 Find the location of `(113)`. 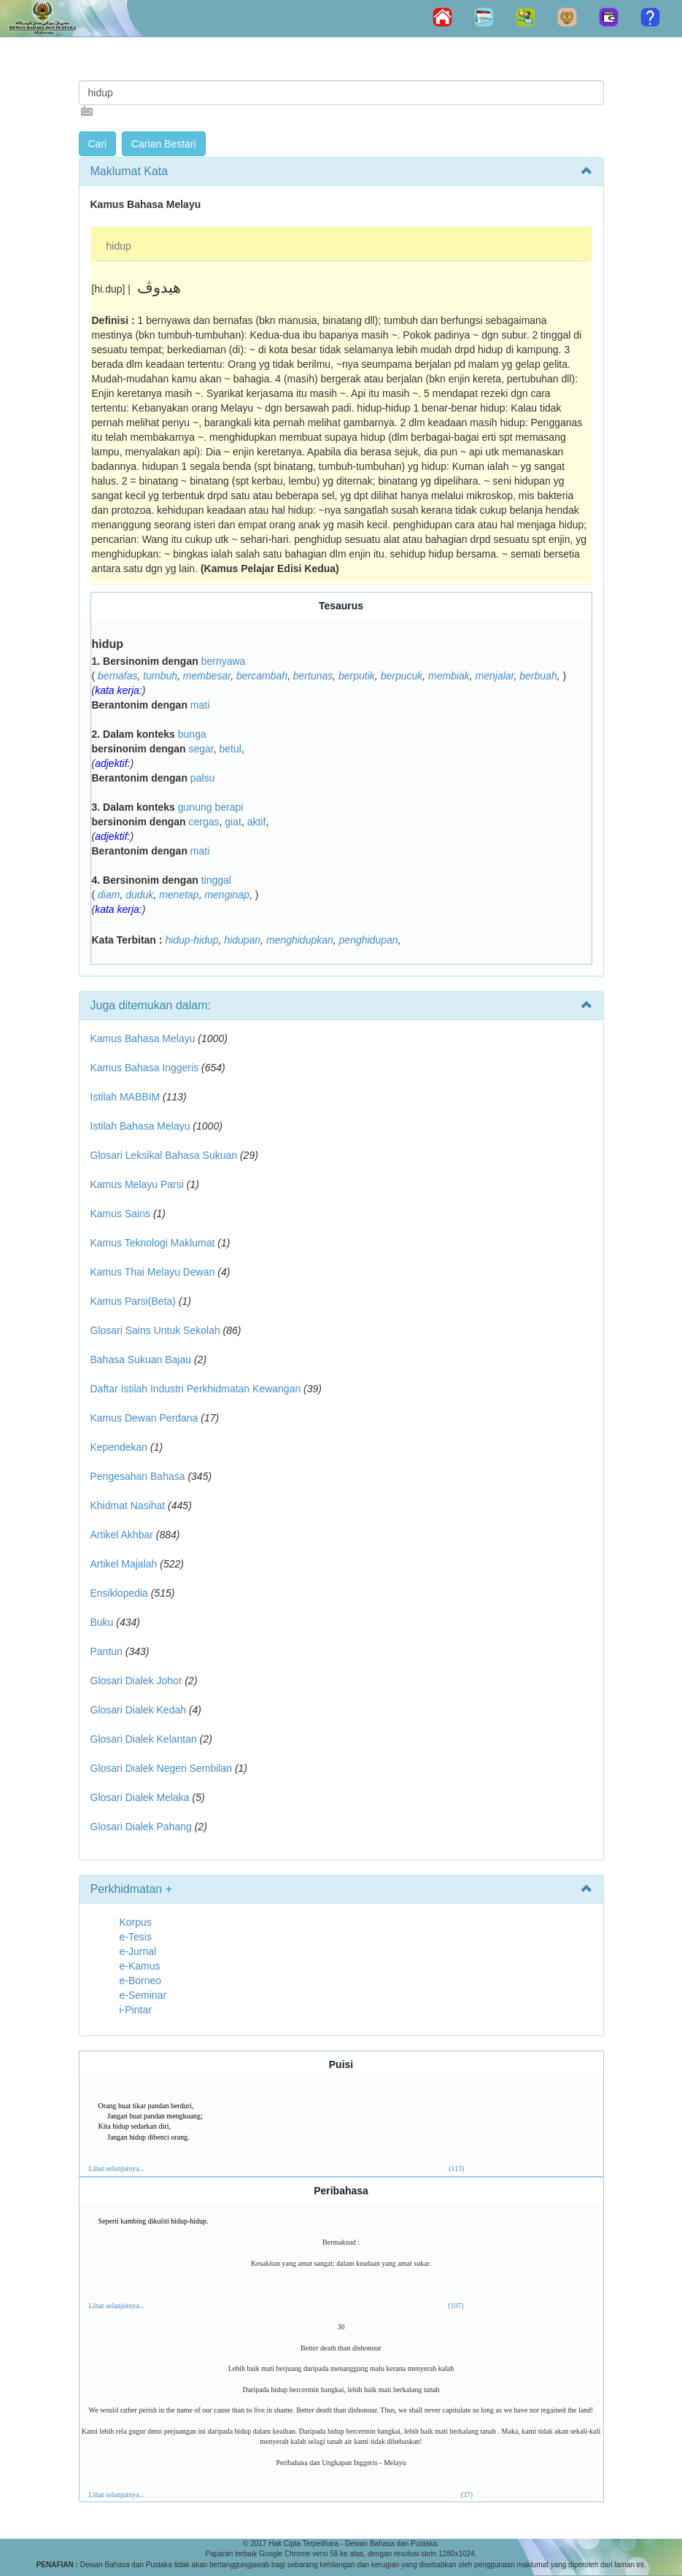

(113) is located at coordinates (456, 2168).